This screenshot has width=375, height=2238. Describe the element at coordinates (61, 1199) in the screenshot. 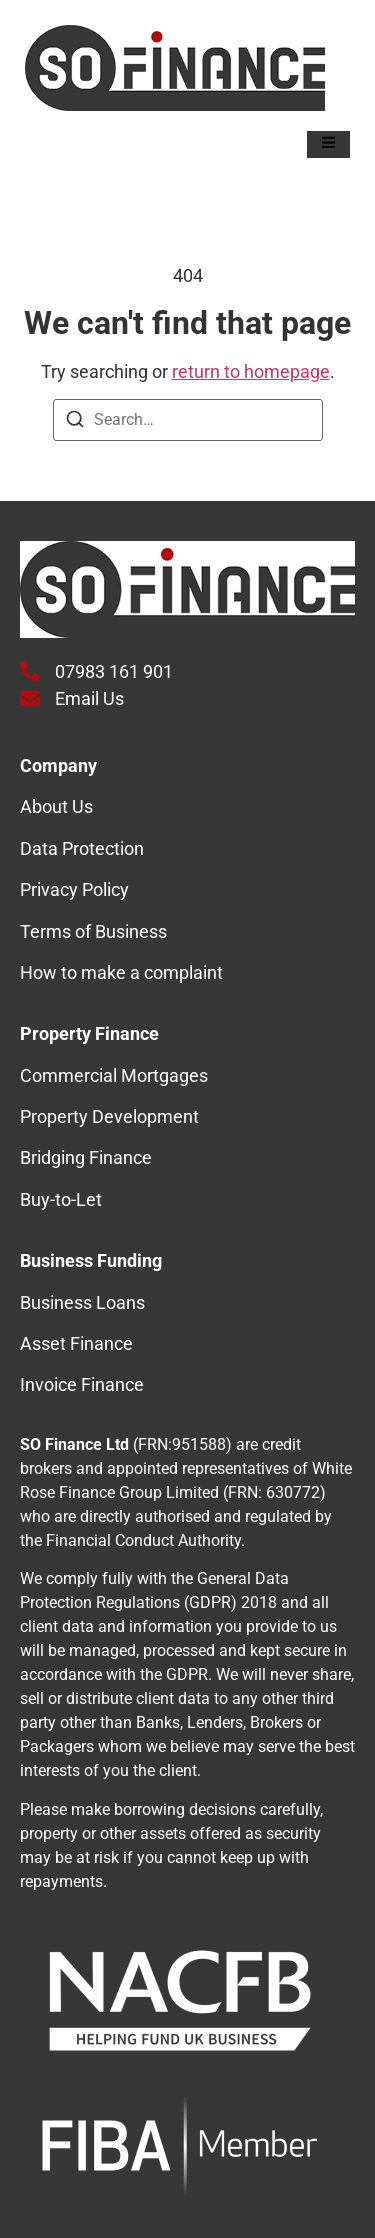

I see `Buy-to-Let` at that location.